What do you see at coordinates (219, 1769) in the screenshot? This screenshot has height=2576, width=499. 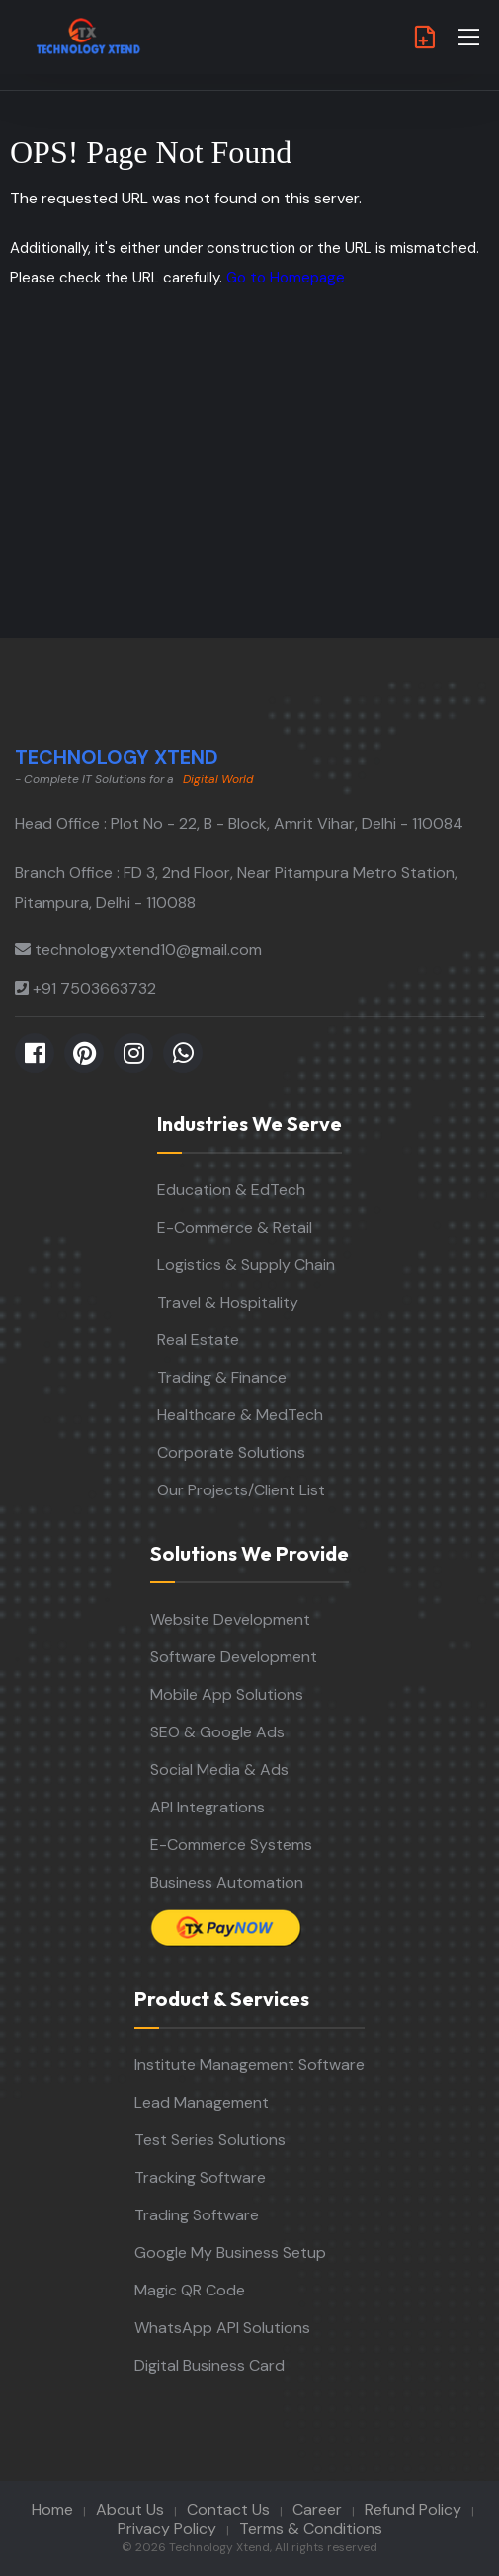 I see `Social Media & Ads` at bounding box center [219, 1769].